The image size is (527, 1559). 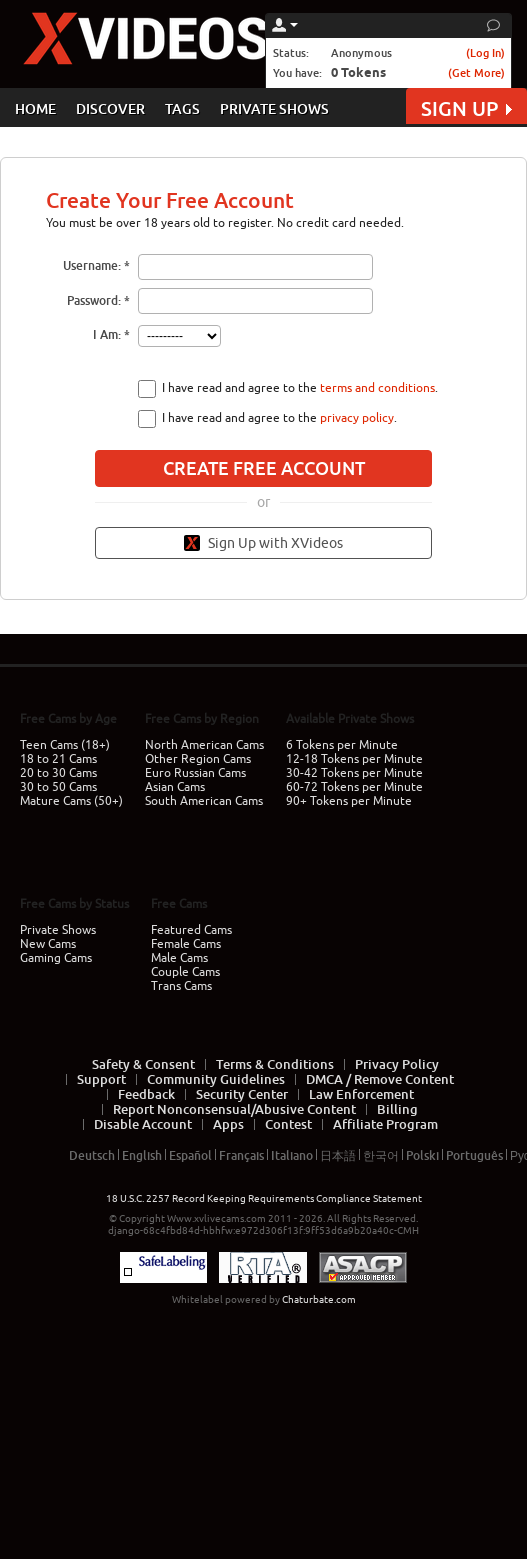 I want to click on Gaming Cams, so click(x=56, y=958).